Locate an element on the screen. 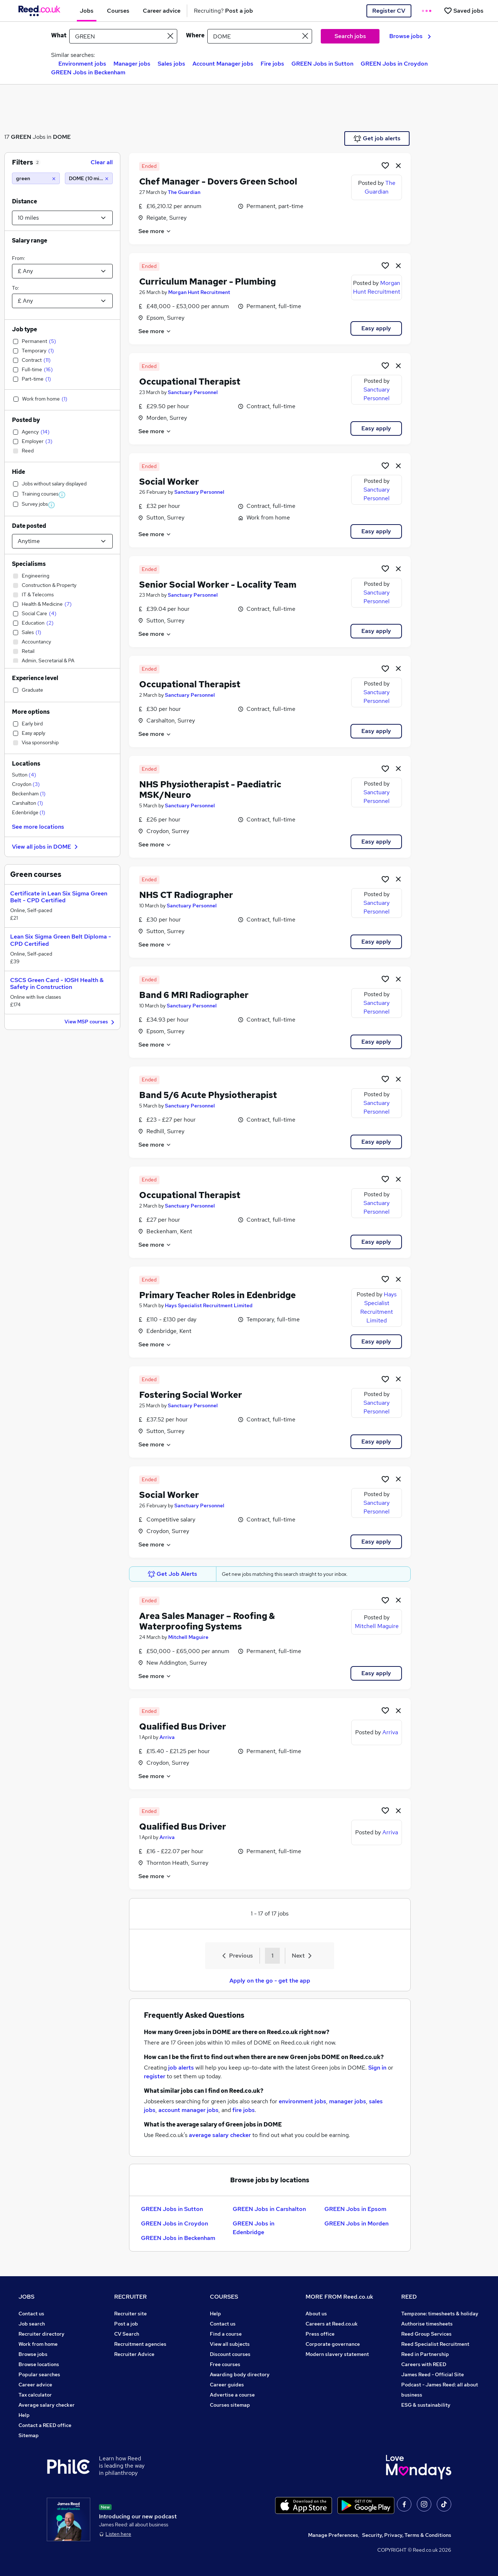  Job type is located at coordinates (24, 329).